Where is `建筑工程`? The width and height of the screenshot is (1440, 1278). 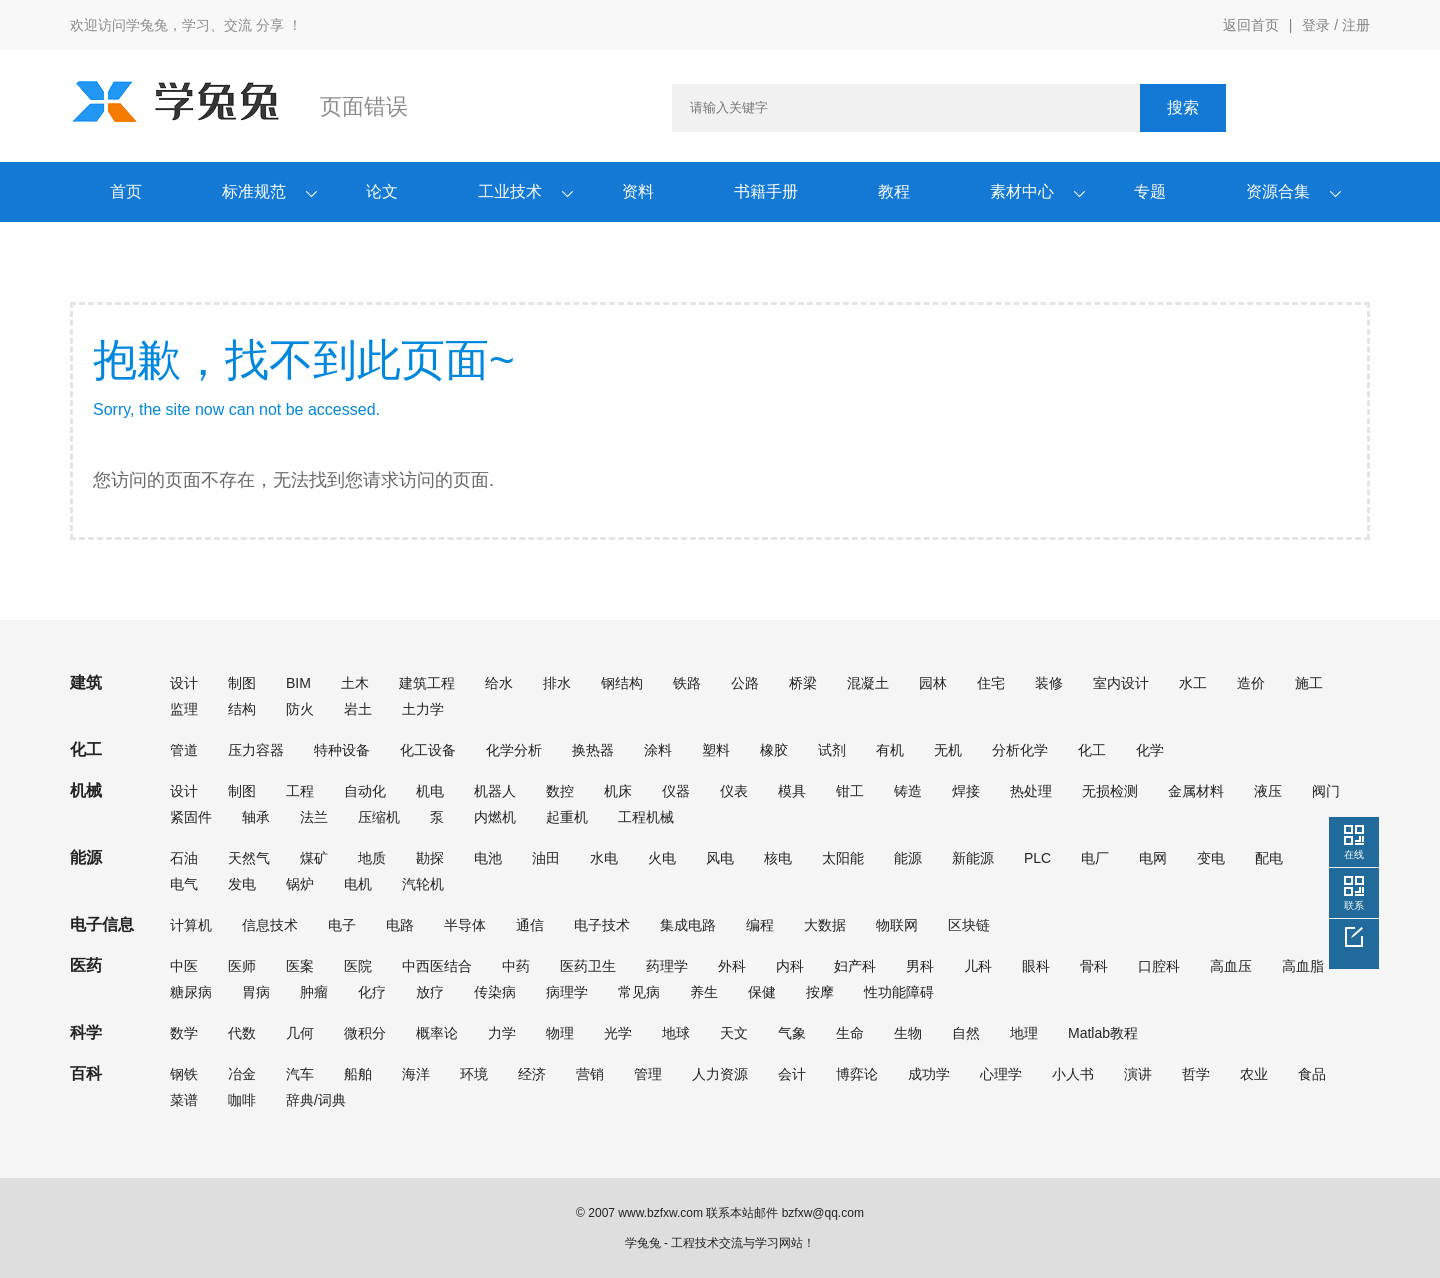 建筑工程 is located at coordinates (427, 683).